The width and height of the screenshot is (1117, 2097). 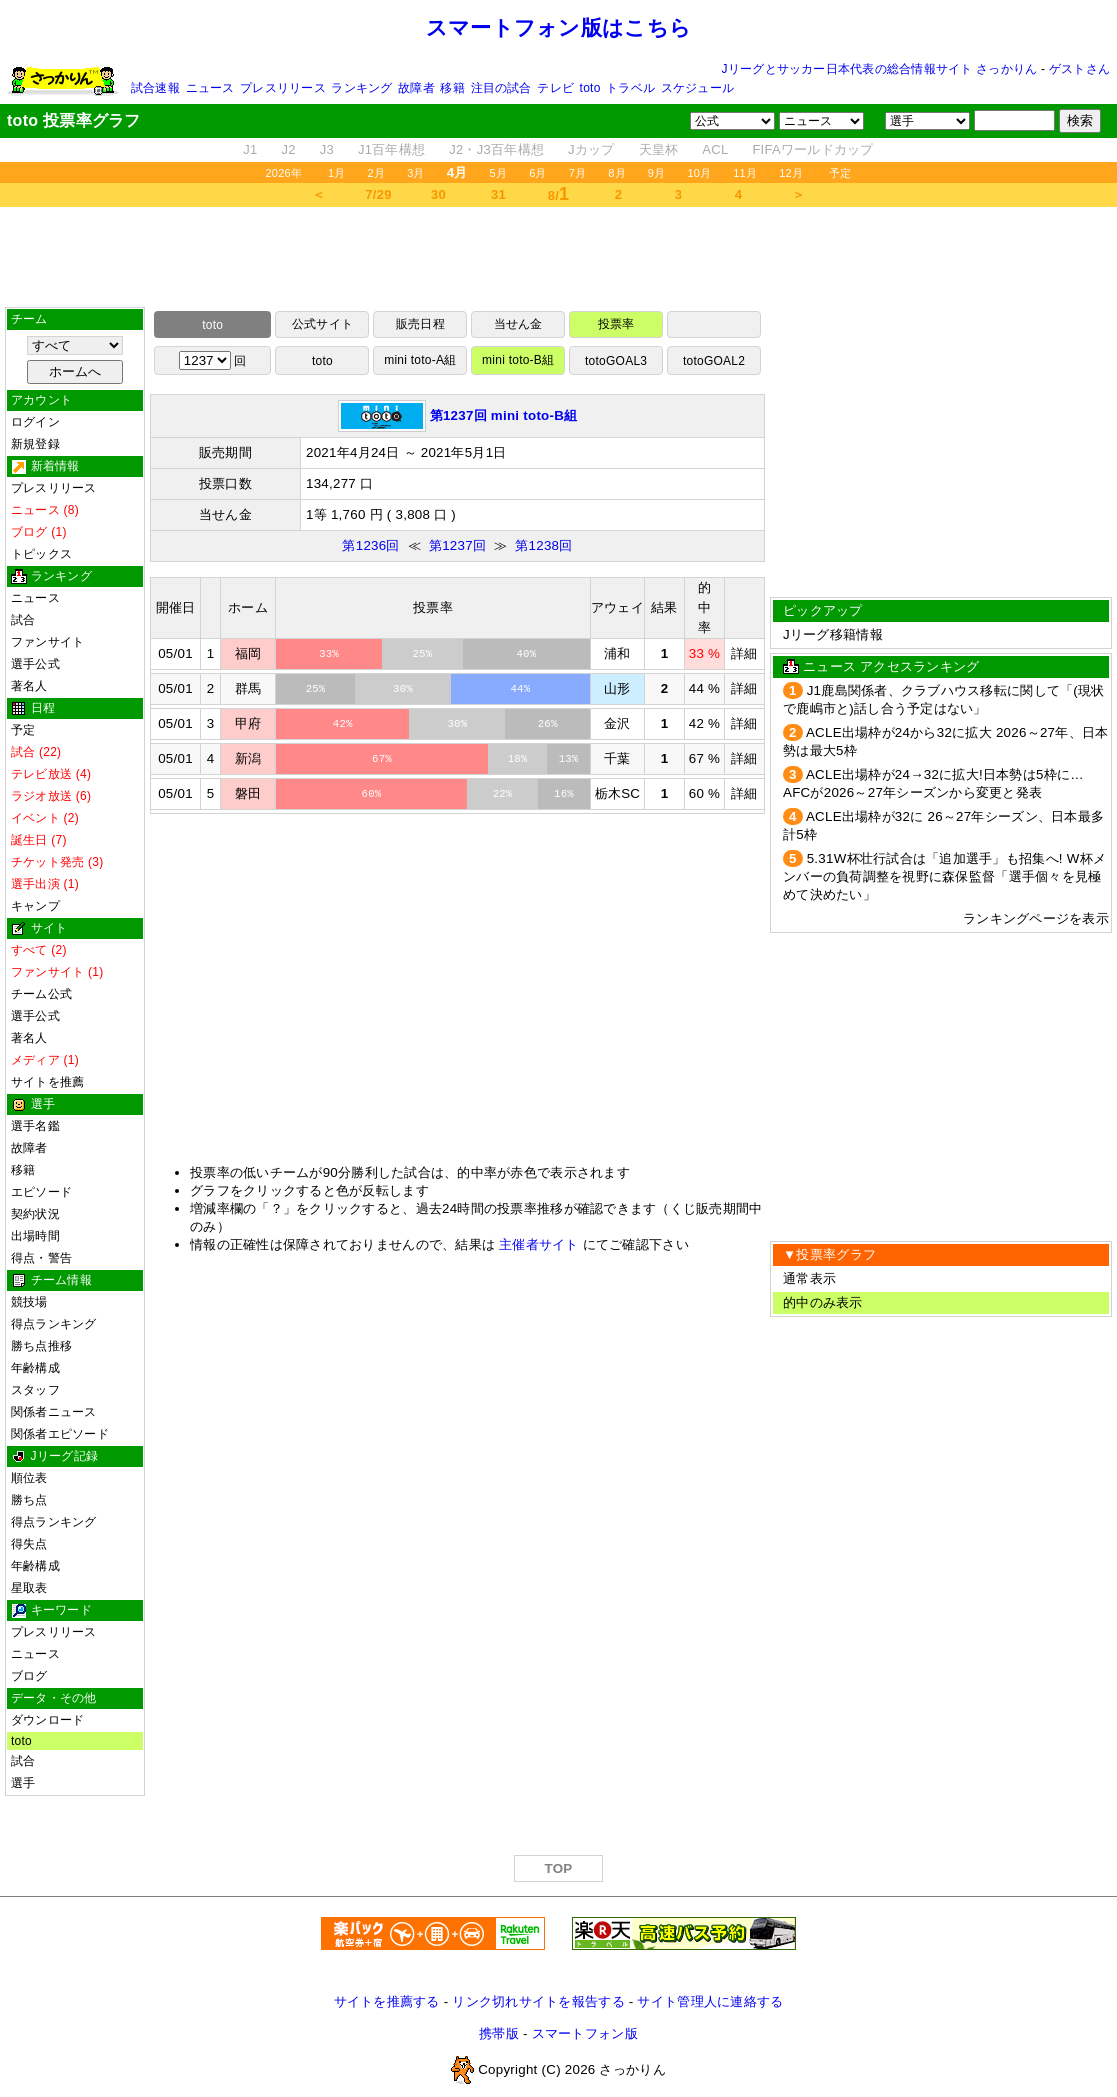 What do you see at coordinates (35, 1126) in the screenshot?
I see `選手名鑑` at bounding box center [35, 1126].